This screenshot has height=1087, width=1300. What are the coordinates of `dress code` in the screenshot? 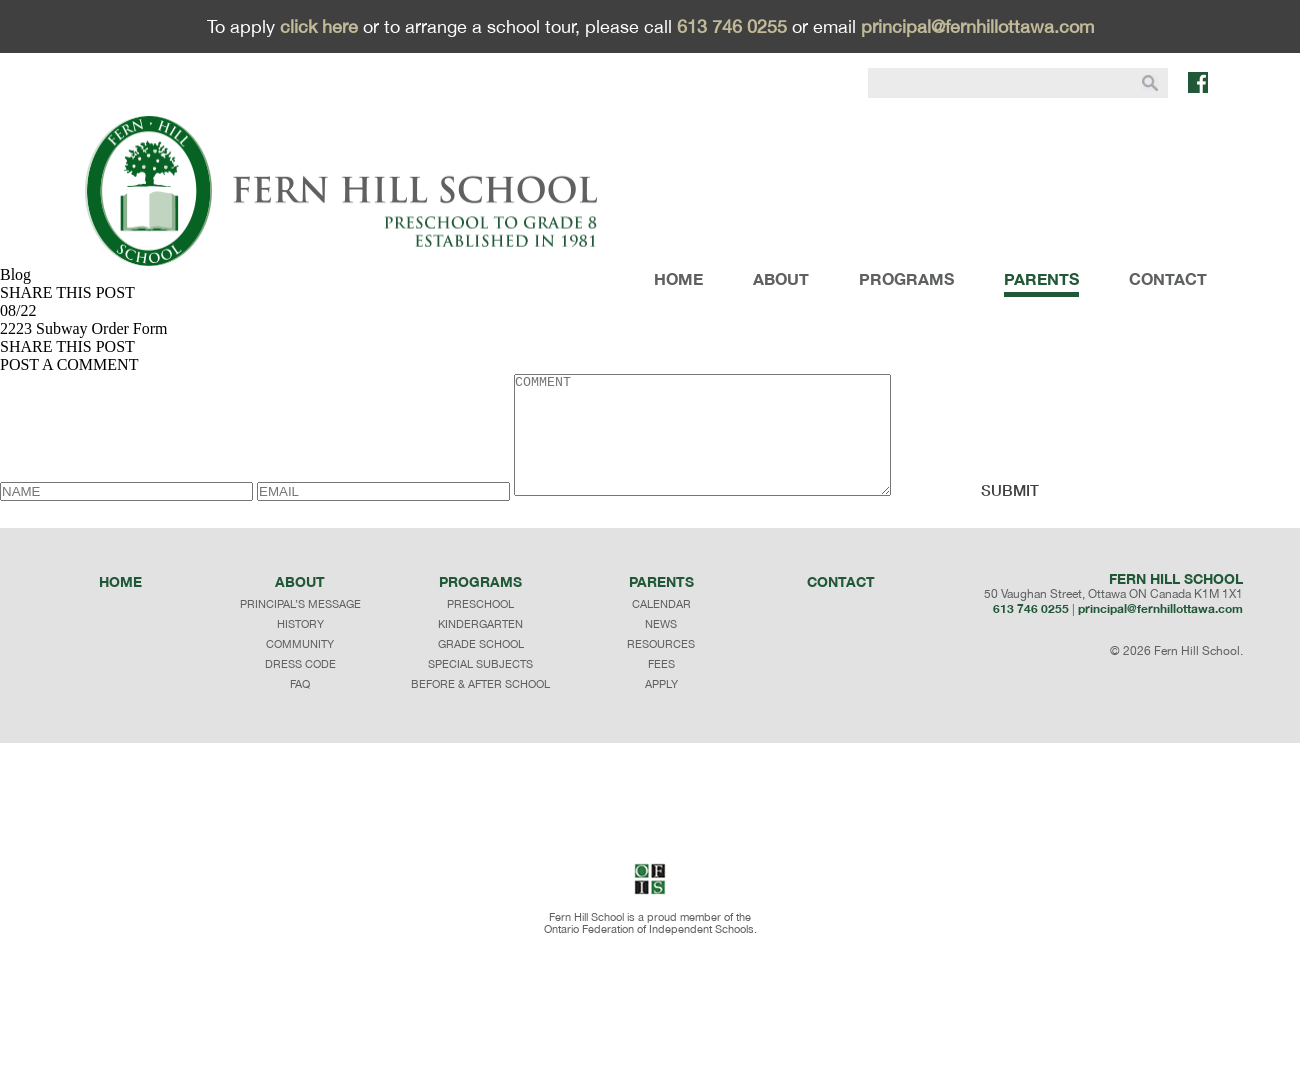 It's located at (300, 688).